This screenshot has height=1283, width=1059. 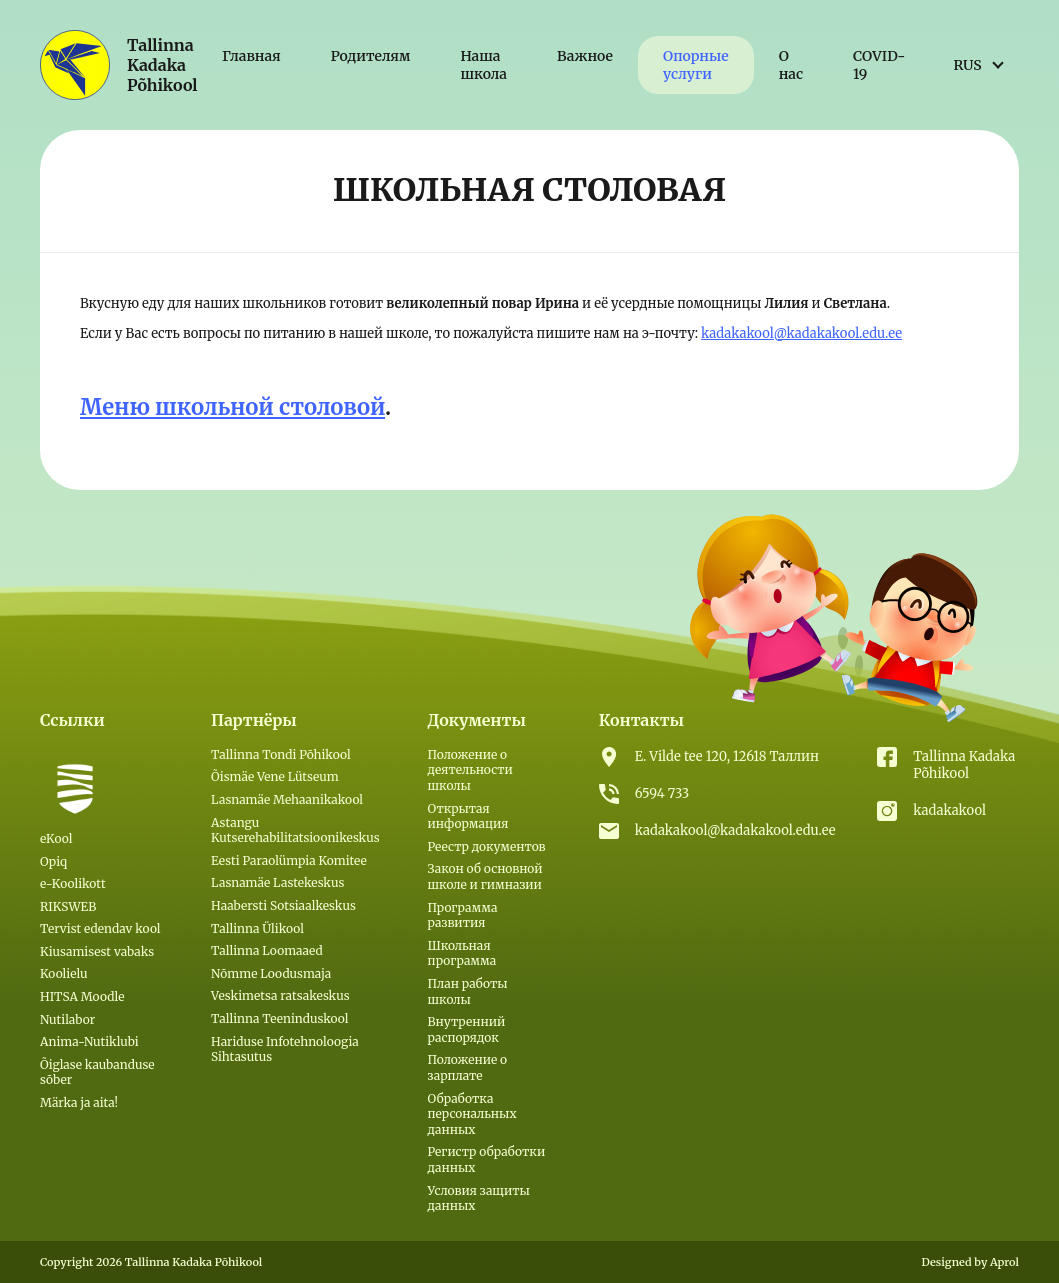 What do you see at coordinates (964, 765) in the screenshot?
I see `Tallinna Kadaka Põhikool` at bounding box center [964, 765].